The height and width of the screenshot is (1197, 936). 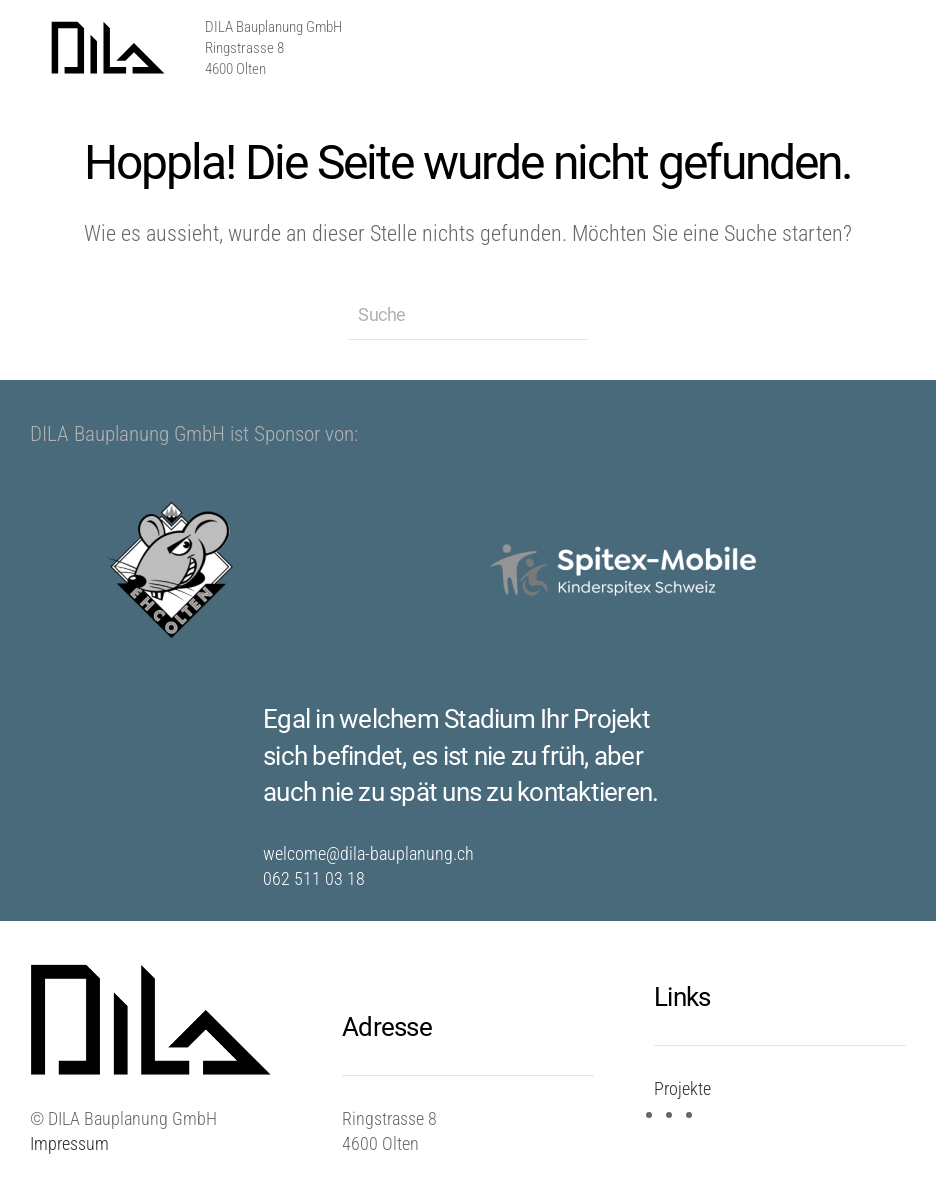 What do you see at coordinates (110, 48) in the screenshot?
I see `[Zurück zur Startseite]` at bounding box center [110, 48].